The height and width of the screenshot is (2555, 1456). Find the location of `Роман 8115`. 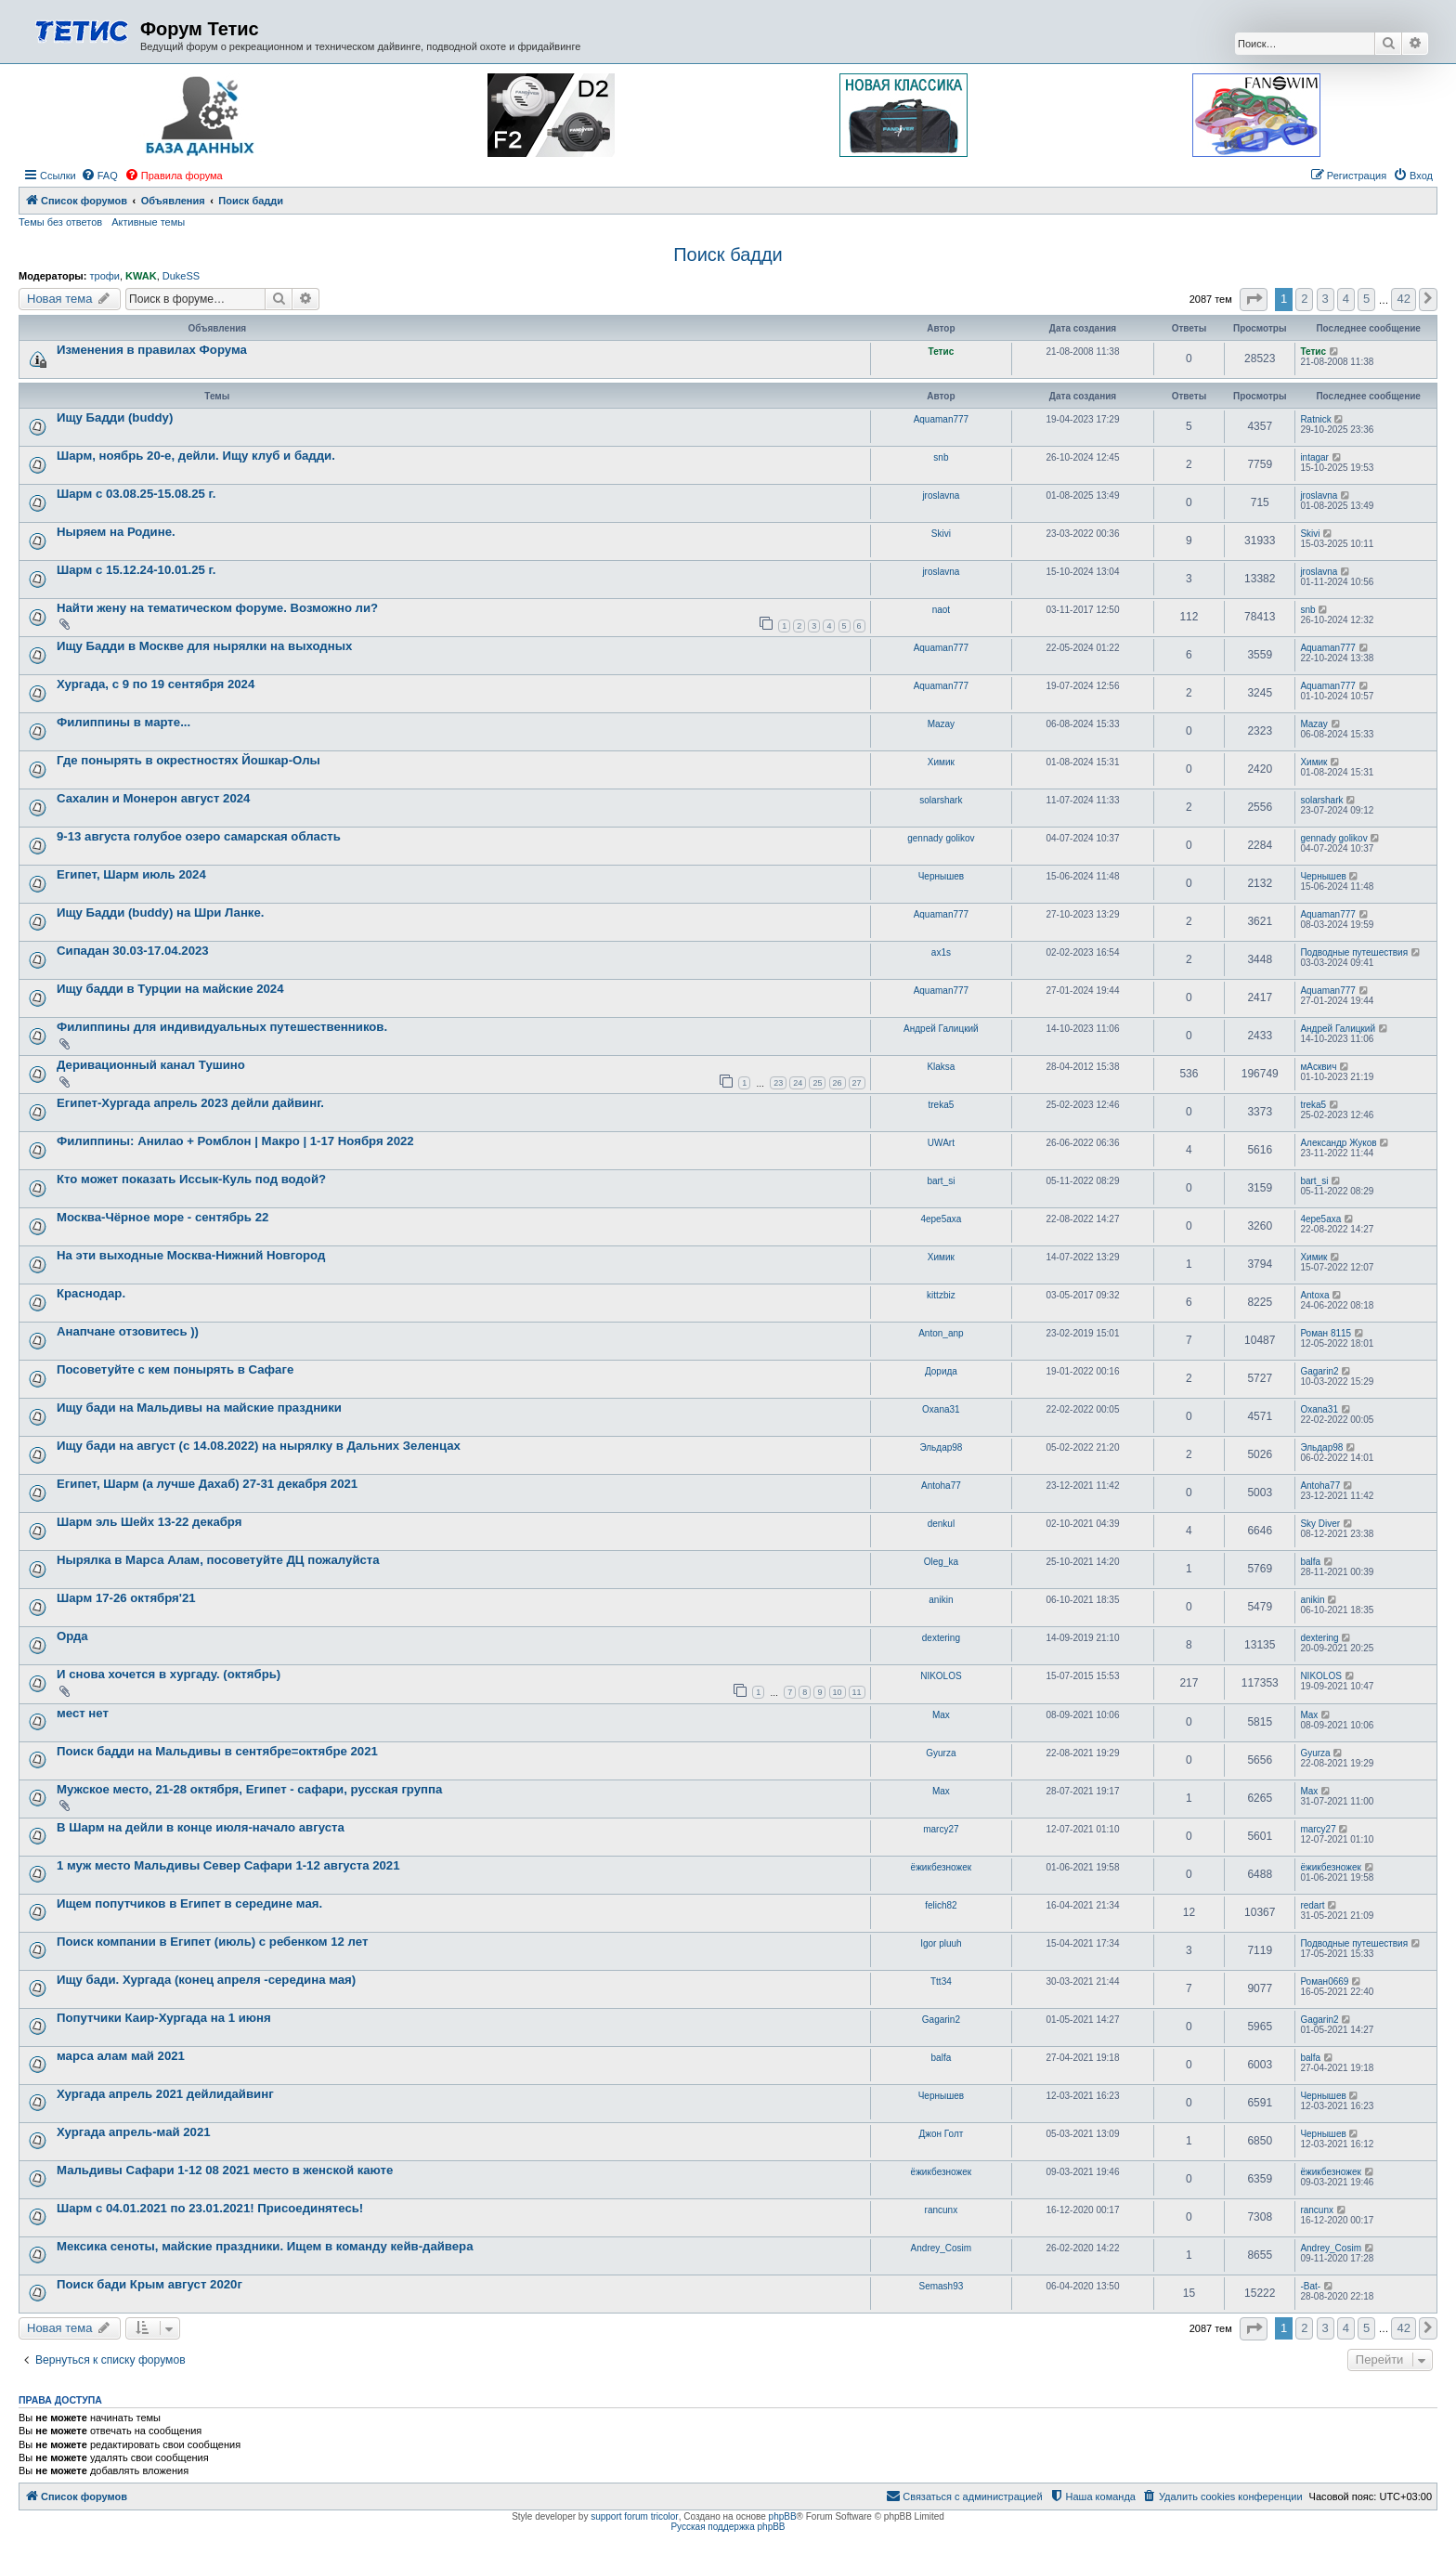

Роман 8115 is located at coordinates (1325, 1333).